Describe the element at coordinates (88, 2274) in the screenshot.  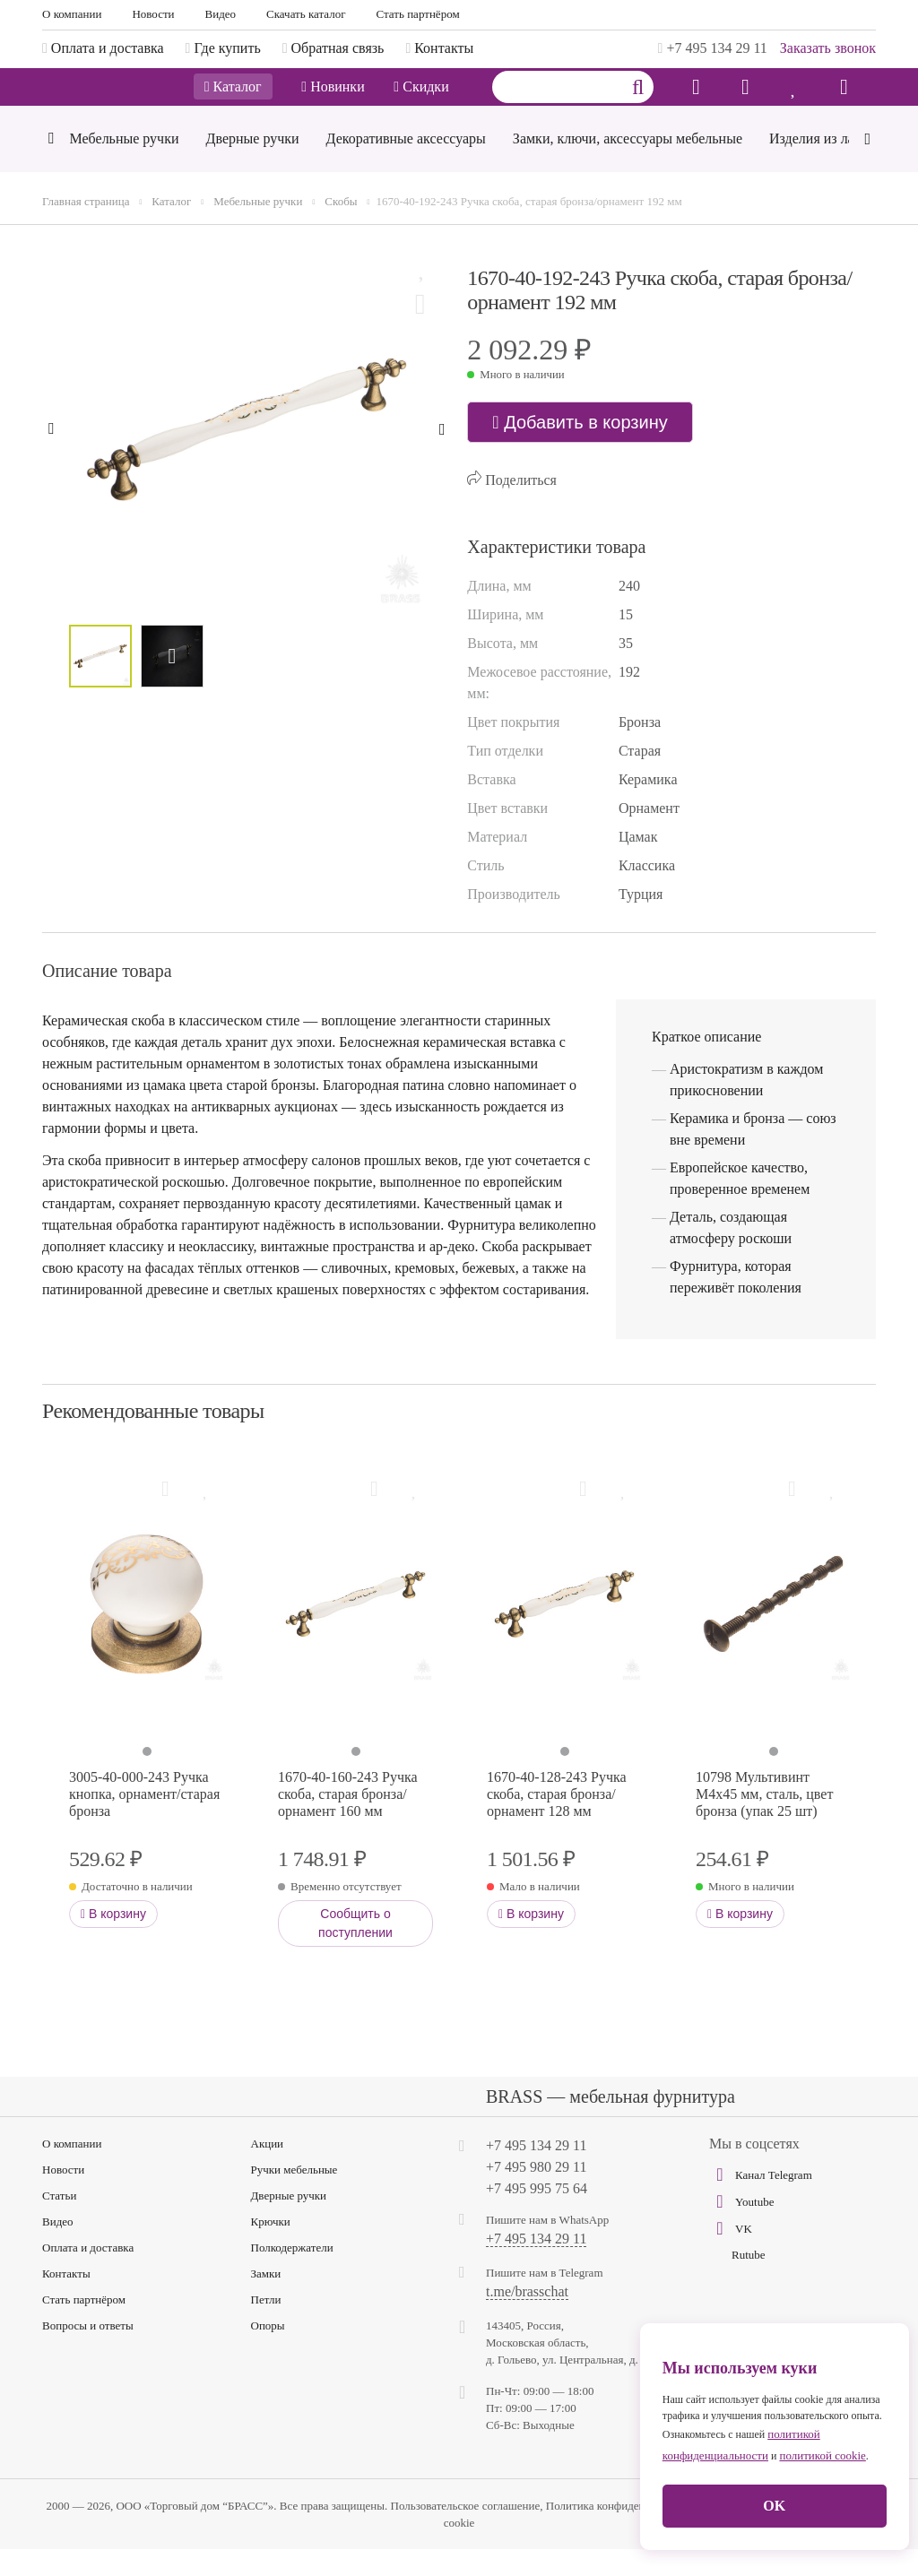
I see `Оплата и доставка` at that location.